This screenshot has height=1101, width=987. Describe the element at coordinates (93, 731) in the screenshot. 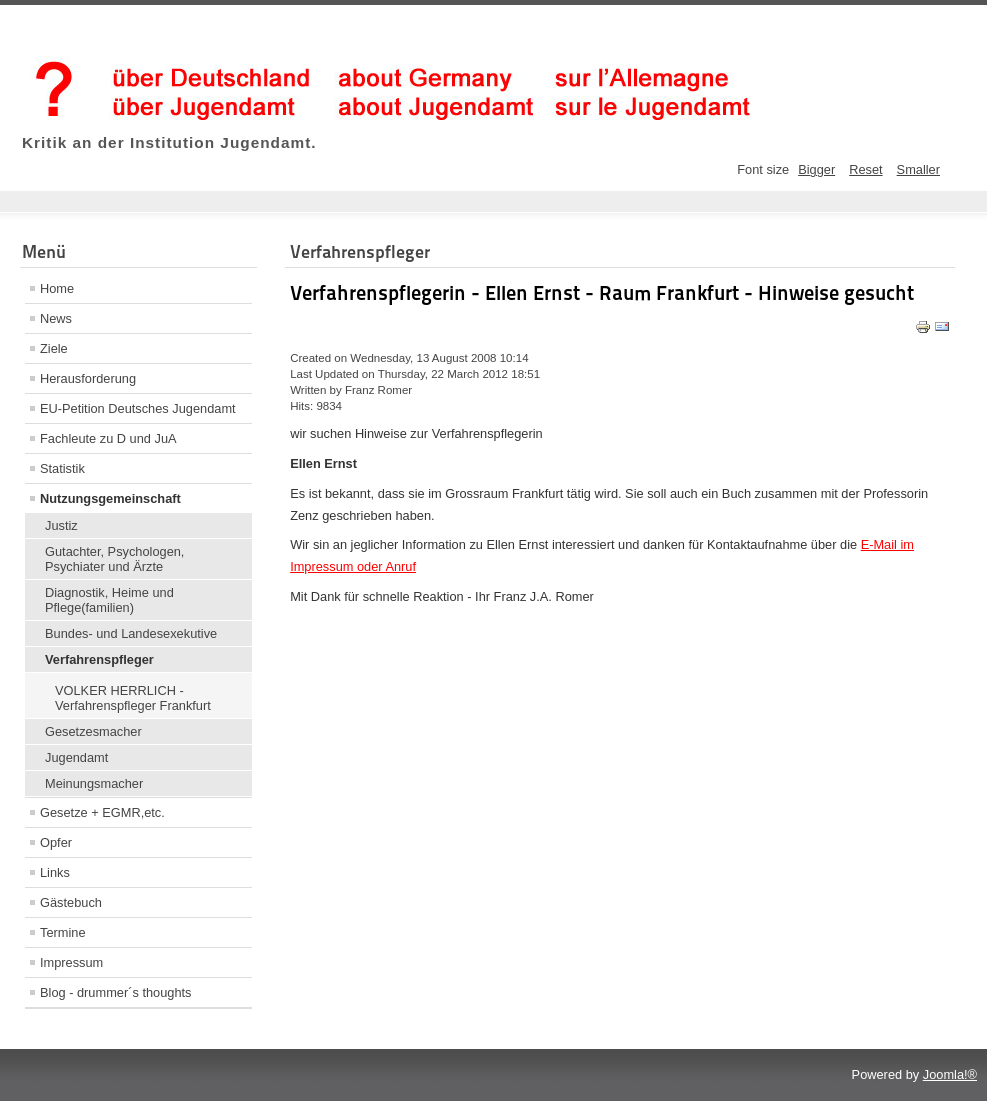

I see `Gesetzesmacher` at that location.